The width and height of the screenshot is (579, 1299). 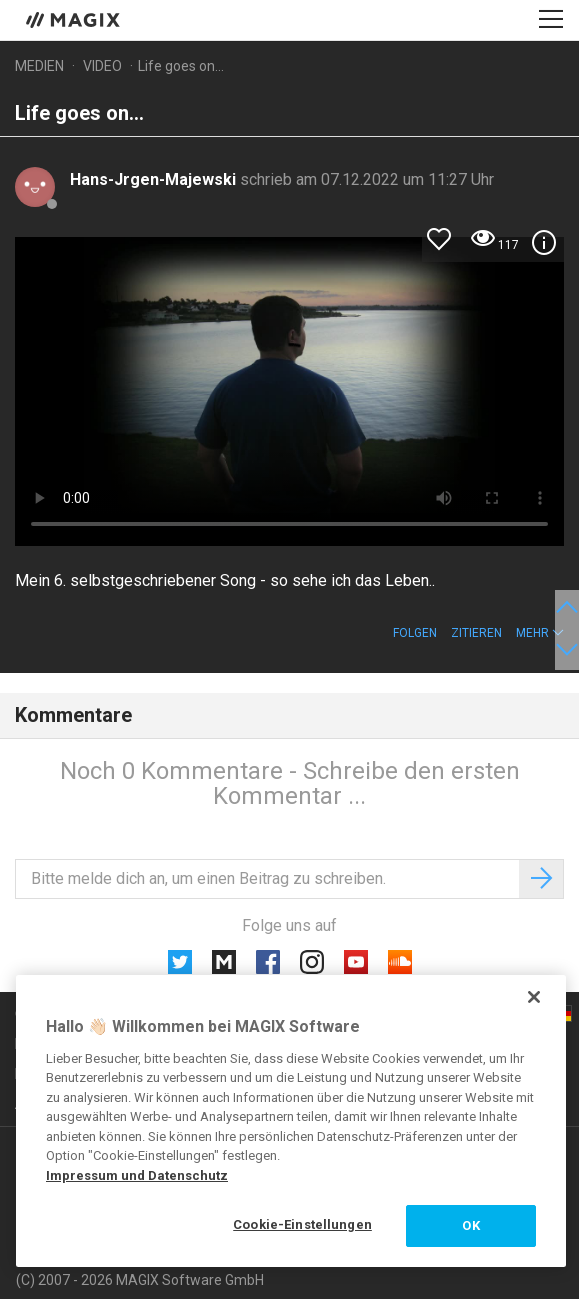 I want to click on OK, so click(x=470, y=1225).